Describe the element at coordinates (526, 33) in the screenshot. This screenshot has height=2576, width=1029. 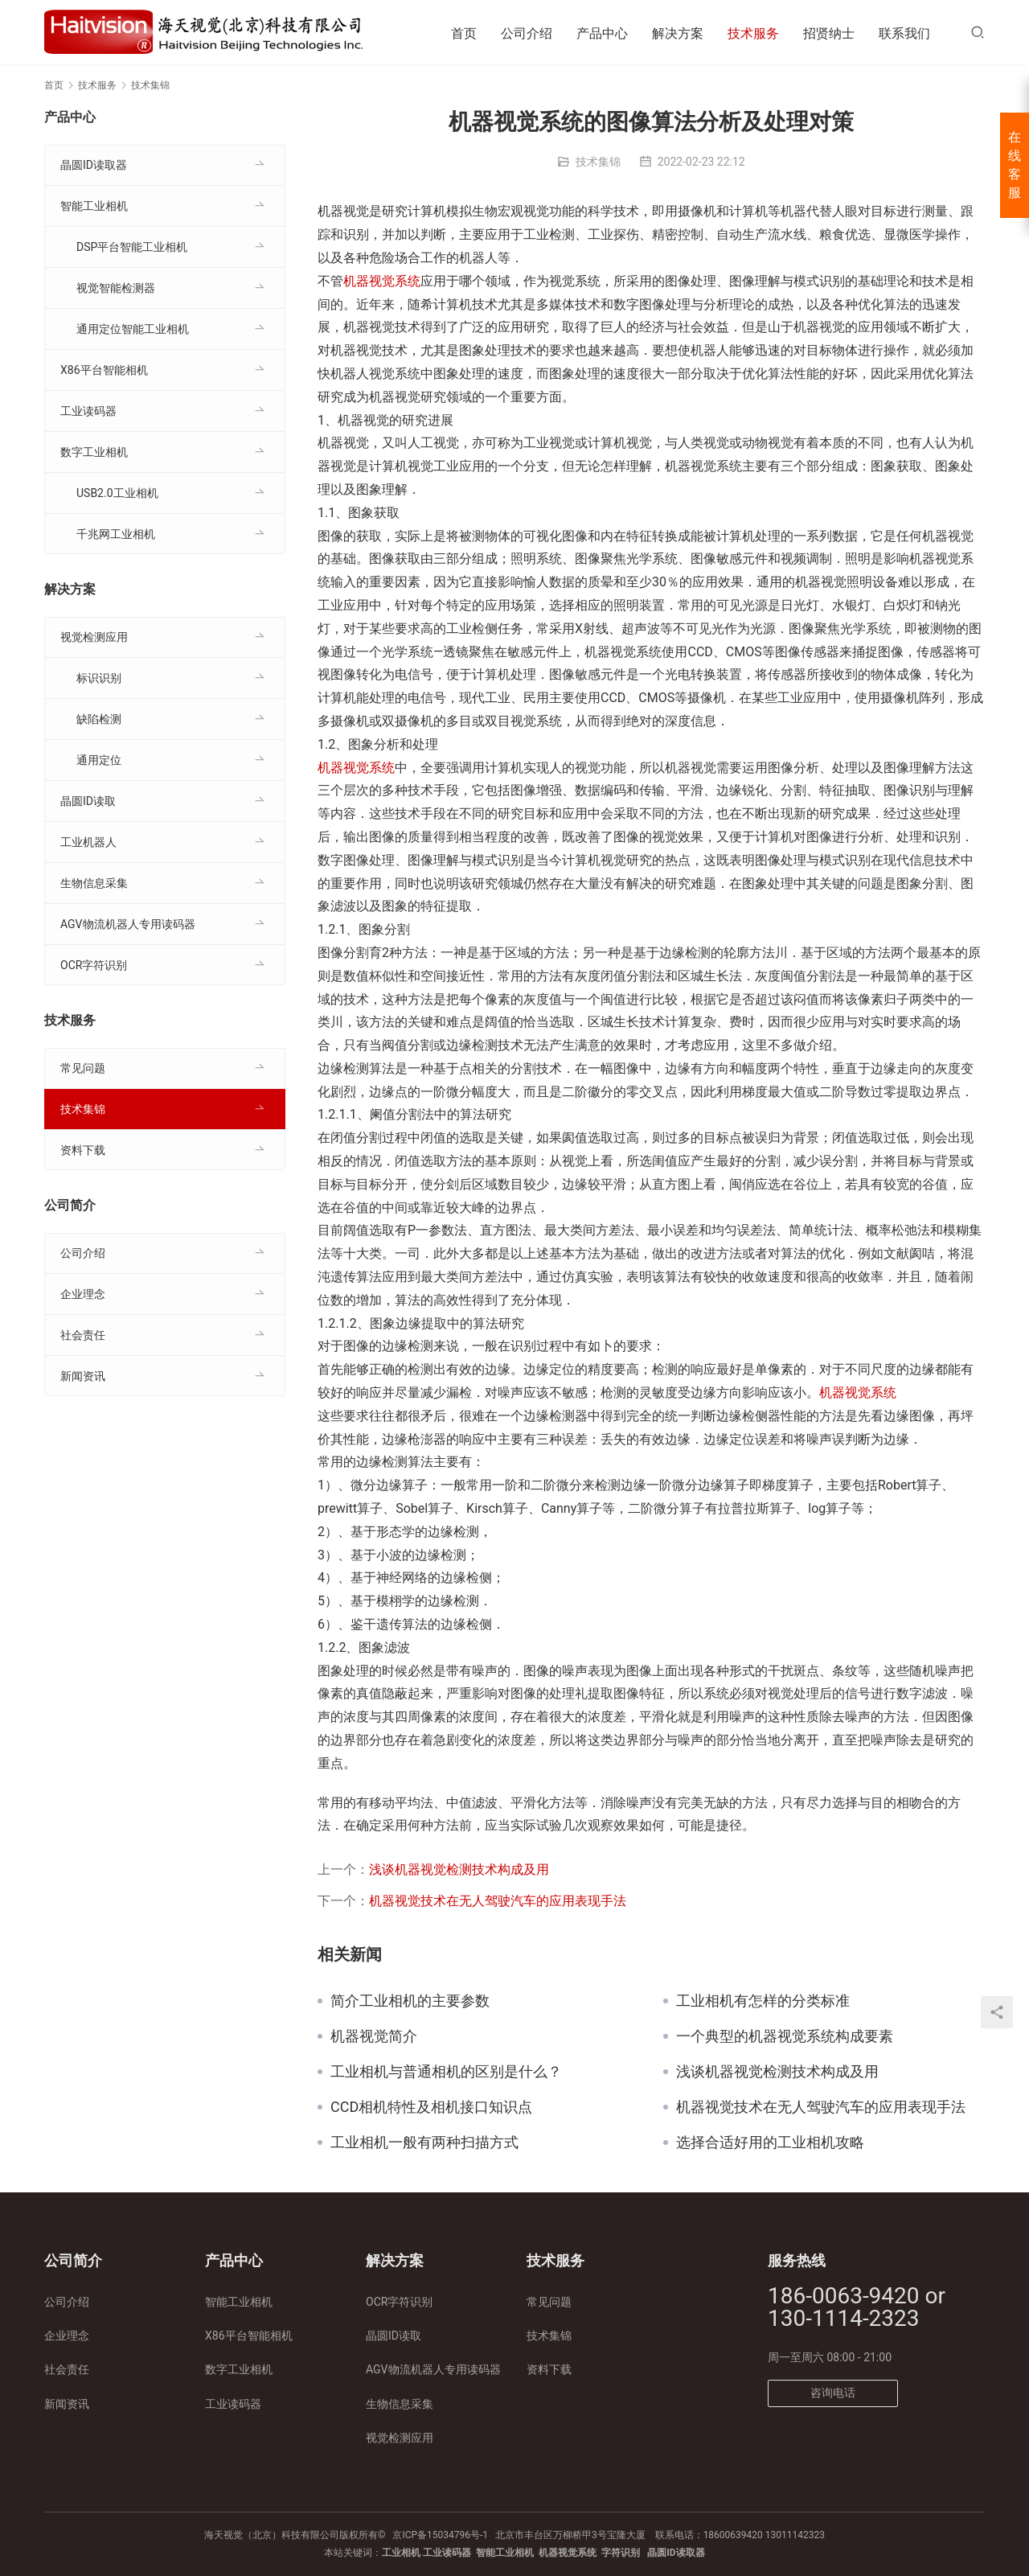
I see `公司介绍` at that location.